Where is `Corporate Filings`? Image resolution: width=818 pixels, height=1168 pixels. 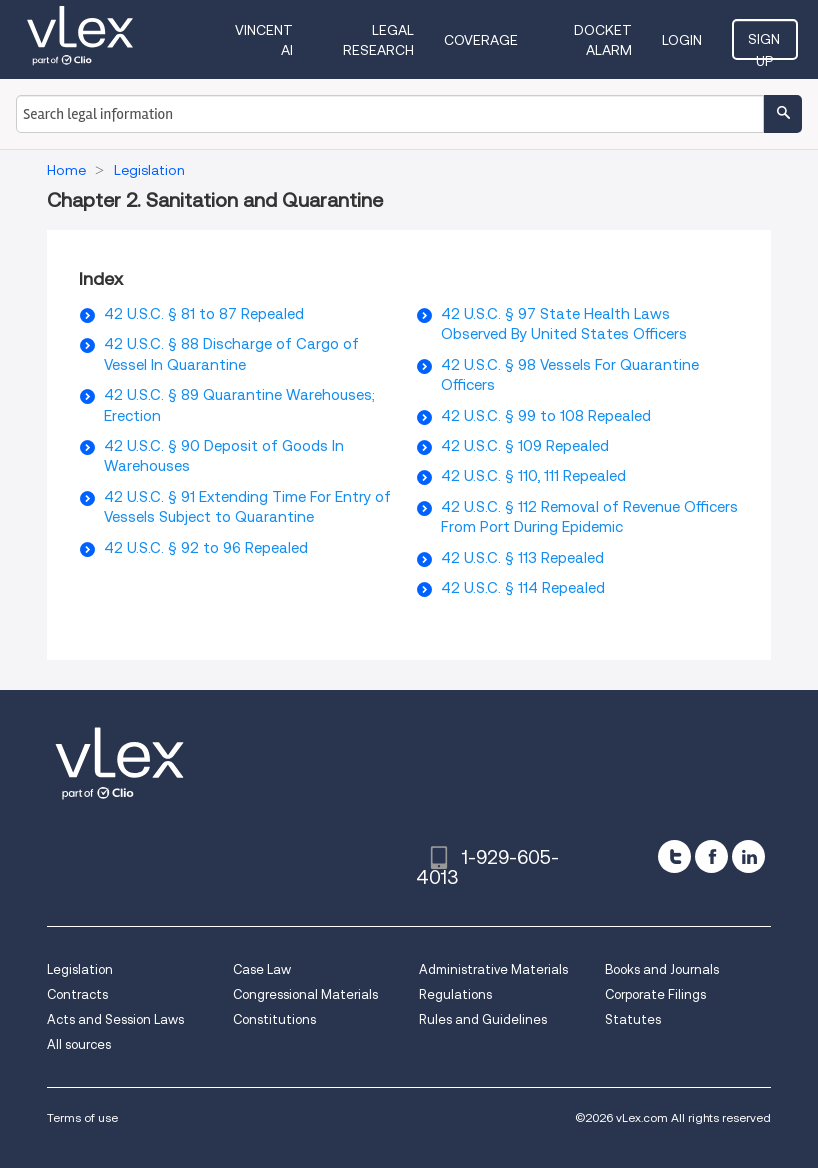 Corporate Filings is located at coordinates (655, 994).